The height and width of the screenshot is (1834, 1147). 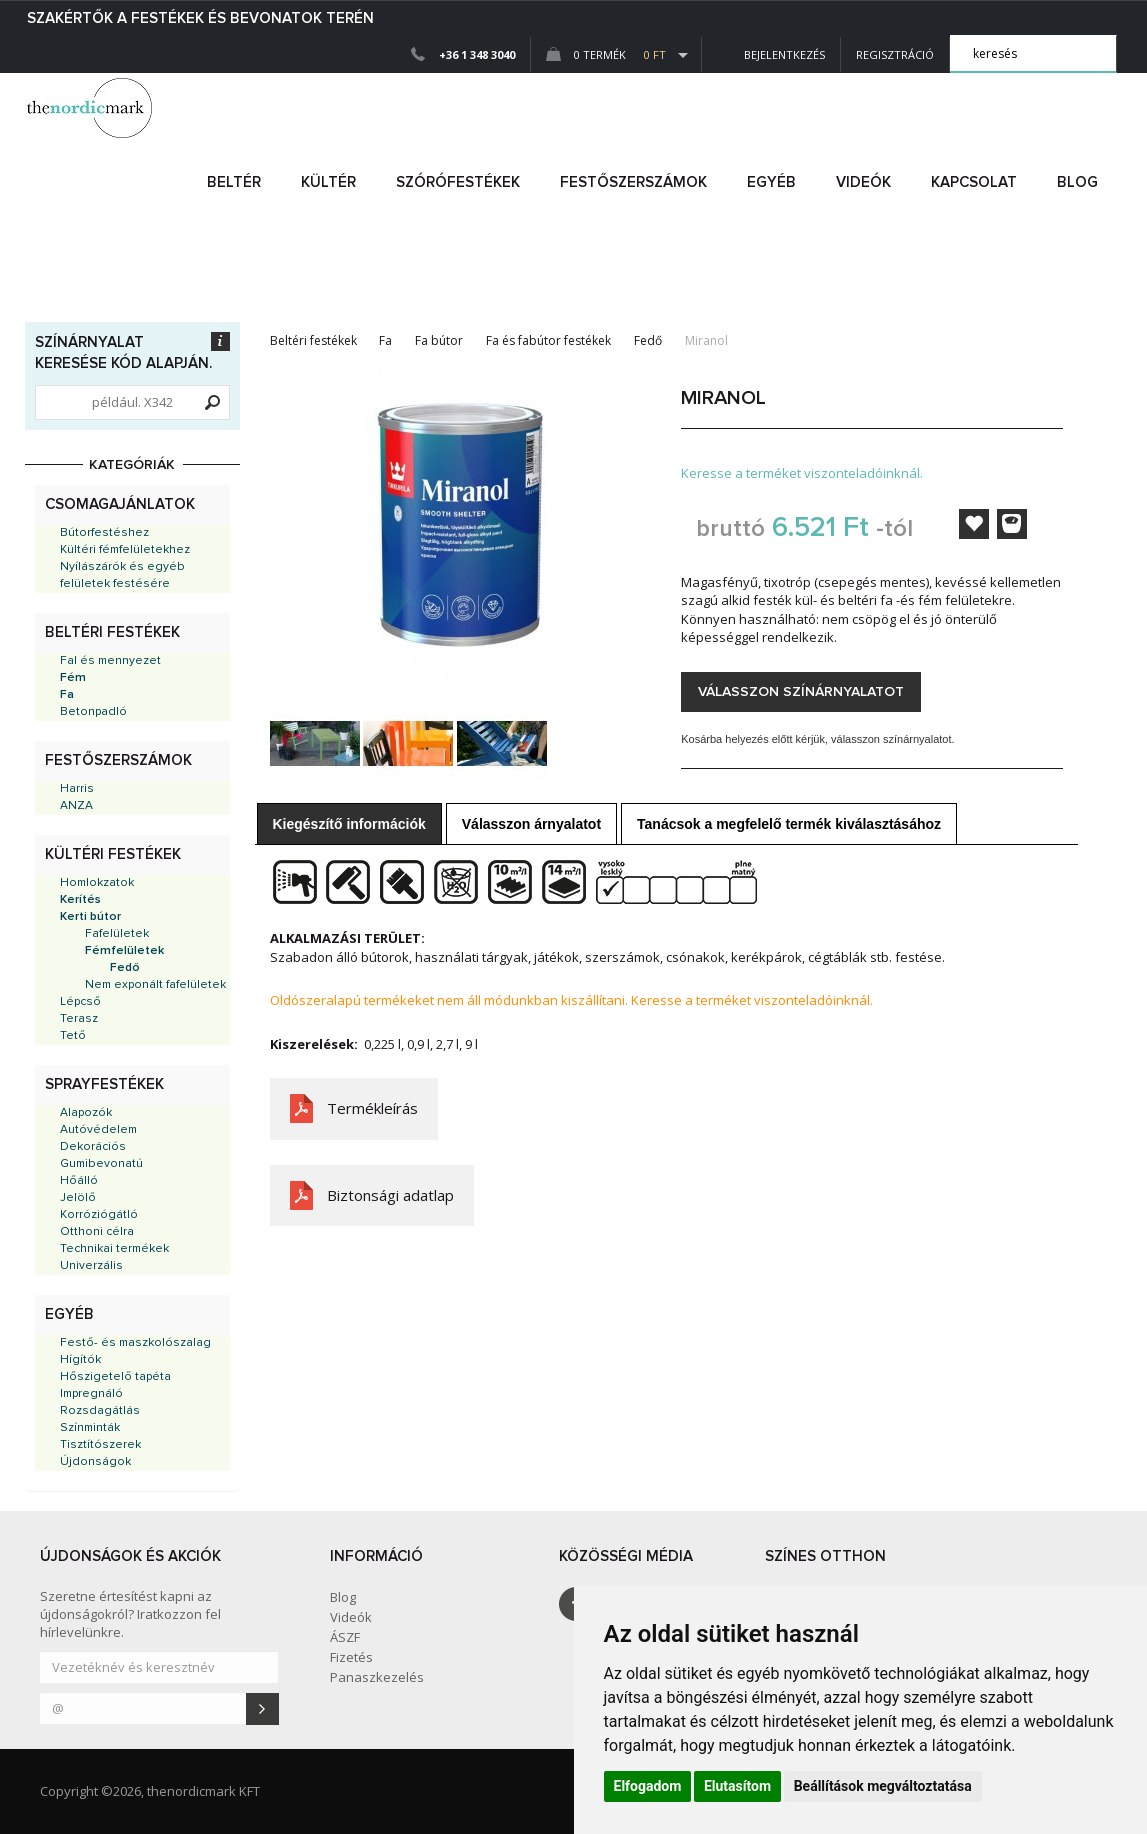 I want to click on Csomagajánlatok, so click(x=120, y=504).